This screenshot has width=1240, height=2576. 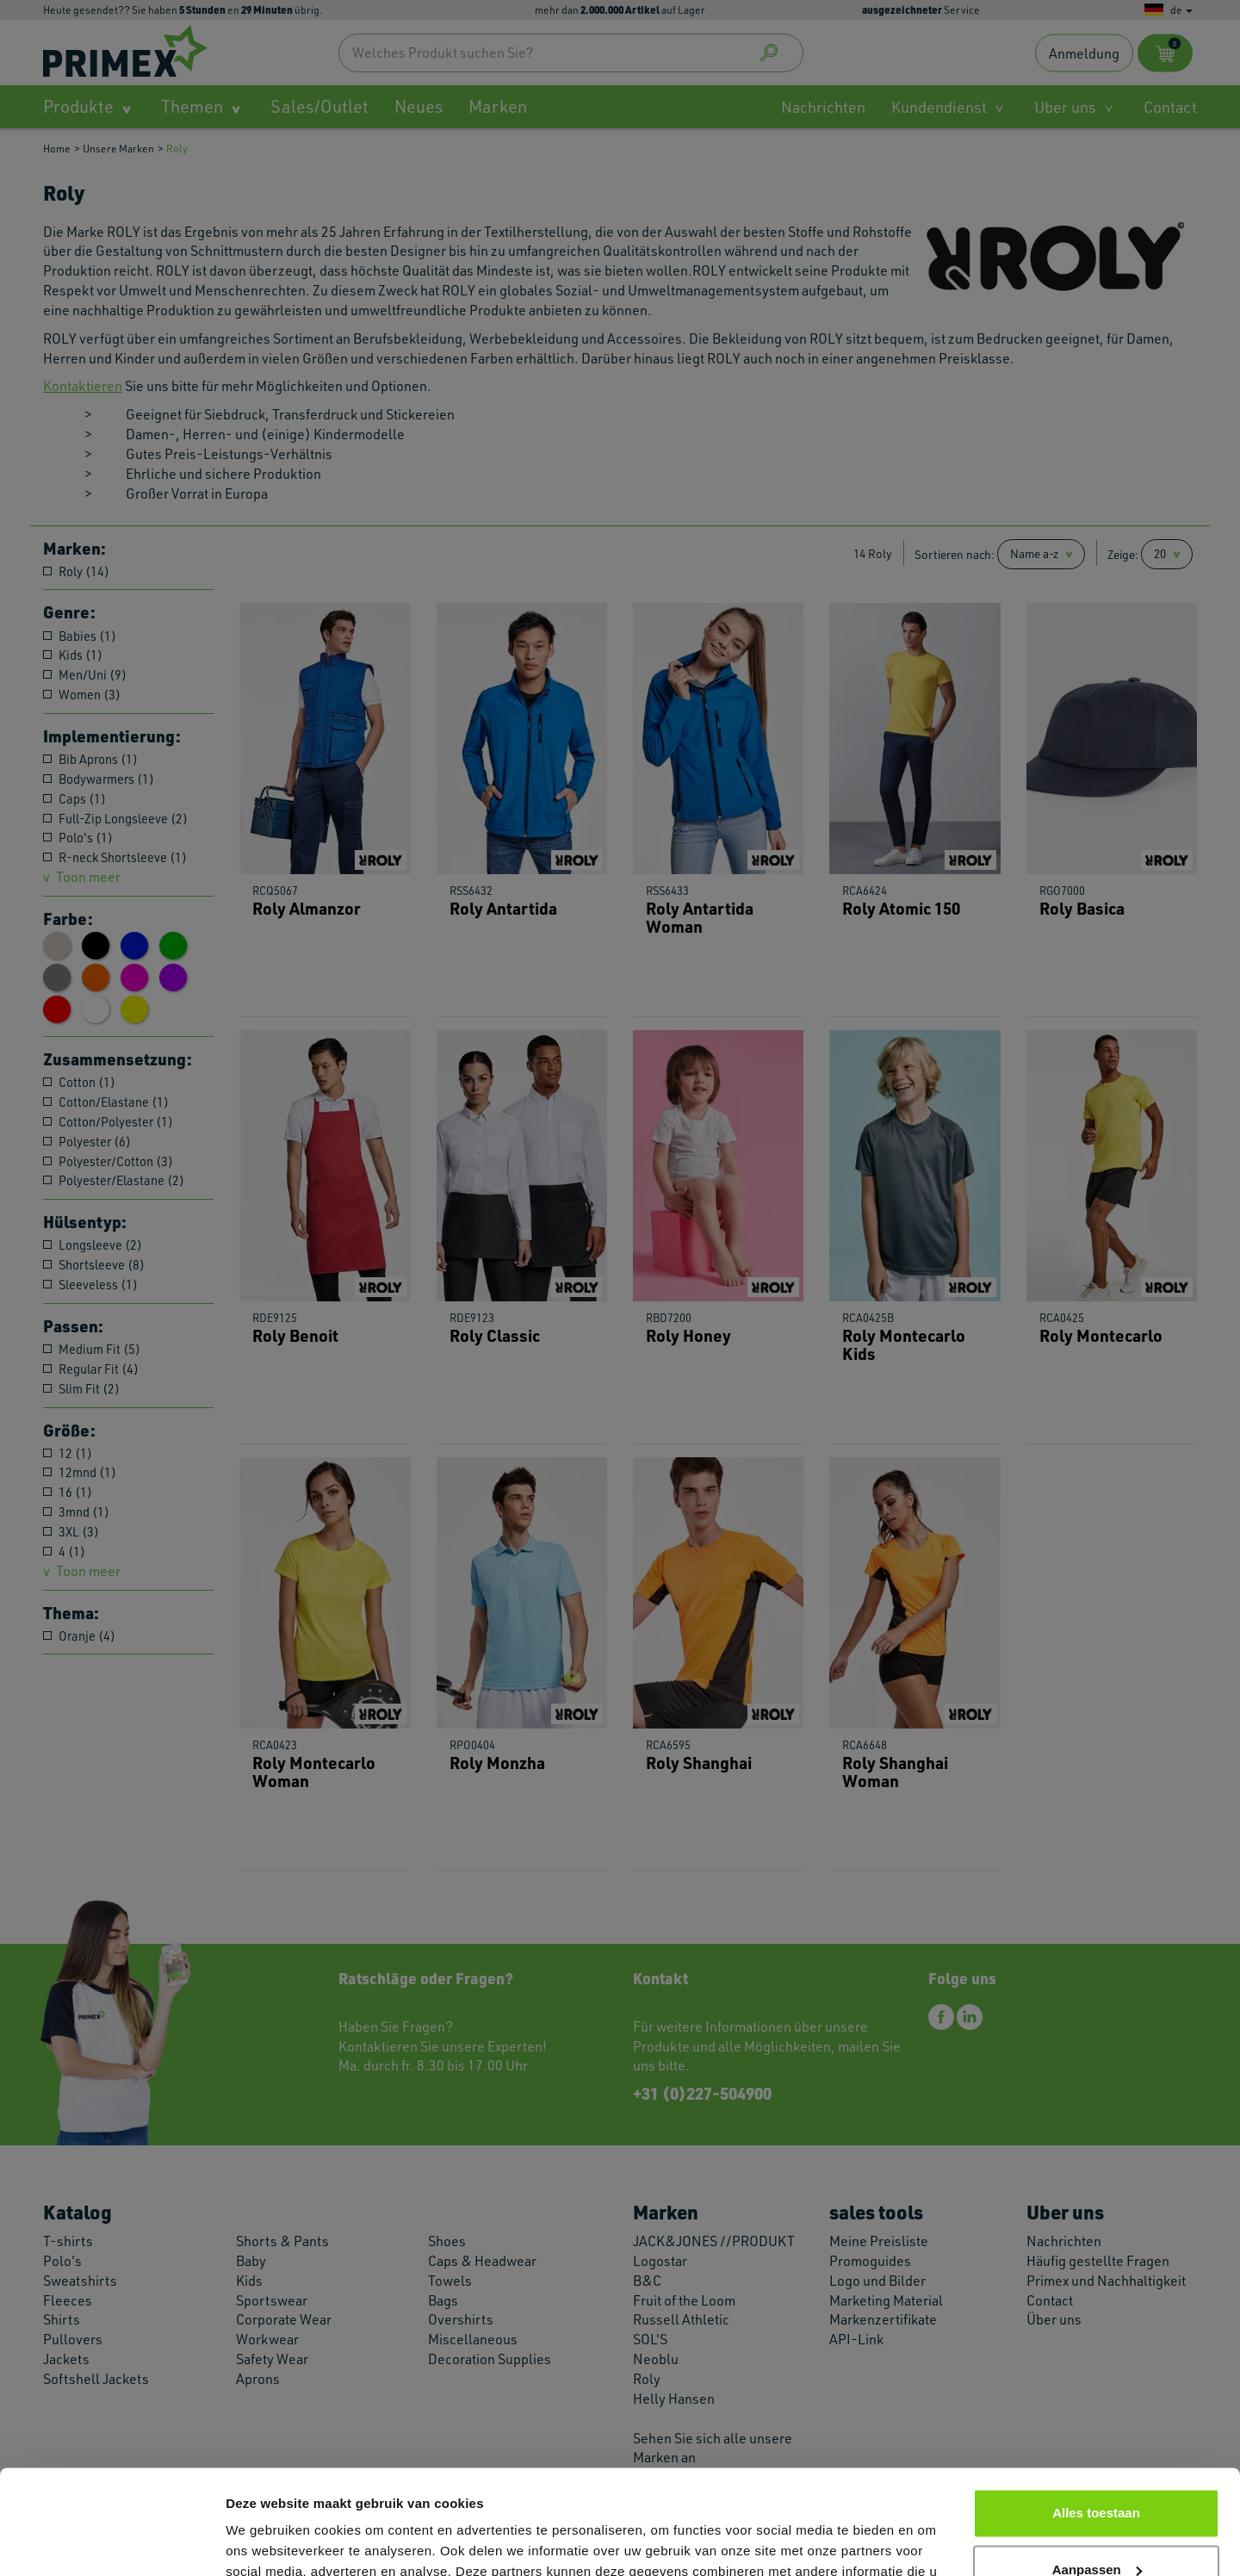 What do you see at coordinates (111, 2542) in the screenshot?
I see `[Cookiebot van Usercentrics - opent in een nieuw venster]` at bounding box center [111, 2542].